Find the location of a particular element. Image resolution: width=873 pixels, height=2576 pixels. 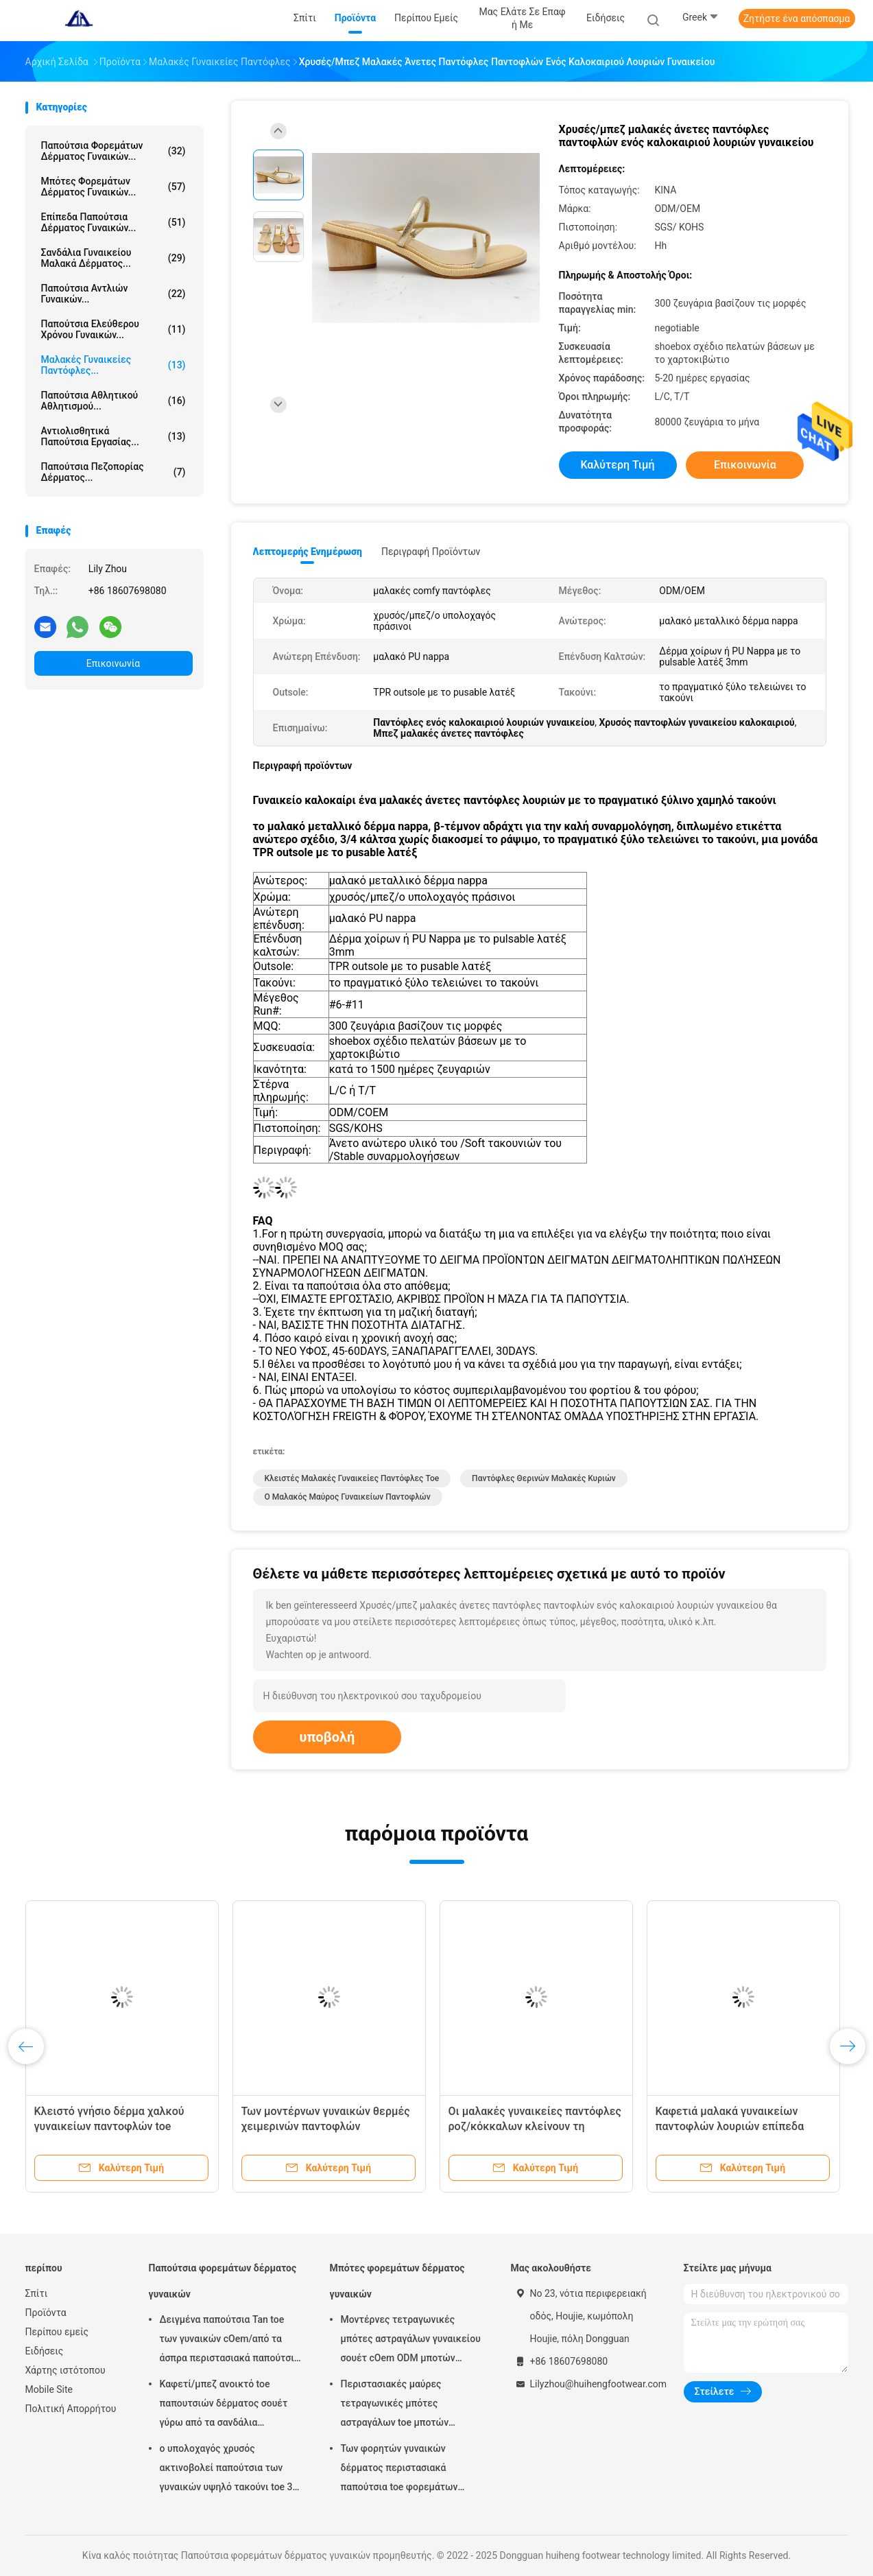

Κλειστές μαλακές γυναικείες παντόφλες toe is located at coordinates (352, 1478).